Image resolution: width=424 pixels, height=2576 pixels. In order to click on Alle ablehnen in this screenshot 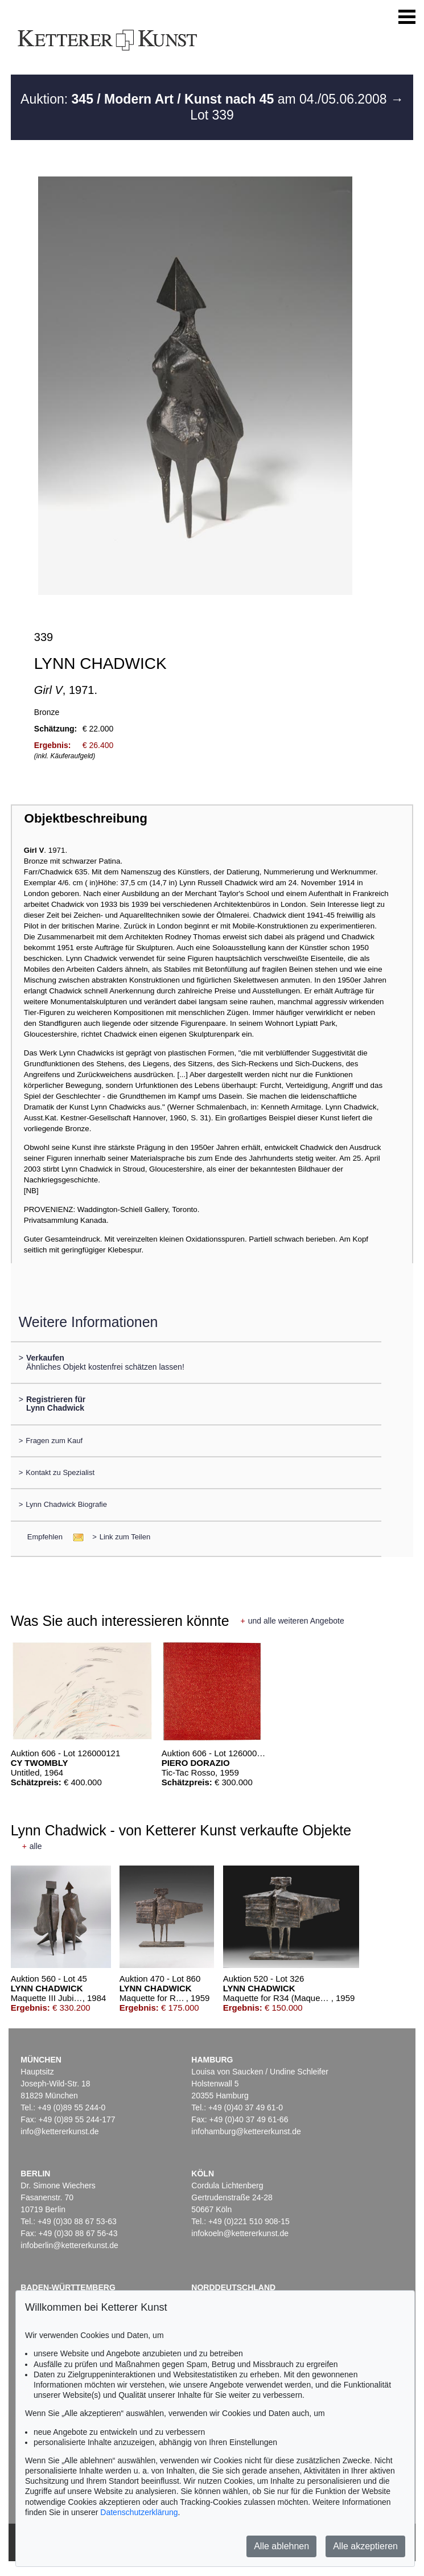, I will do `click(281, 2546)`.